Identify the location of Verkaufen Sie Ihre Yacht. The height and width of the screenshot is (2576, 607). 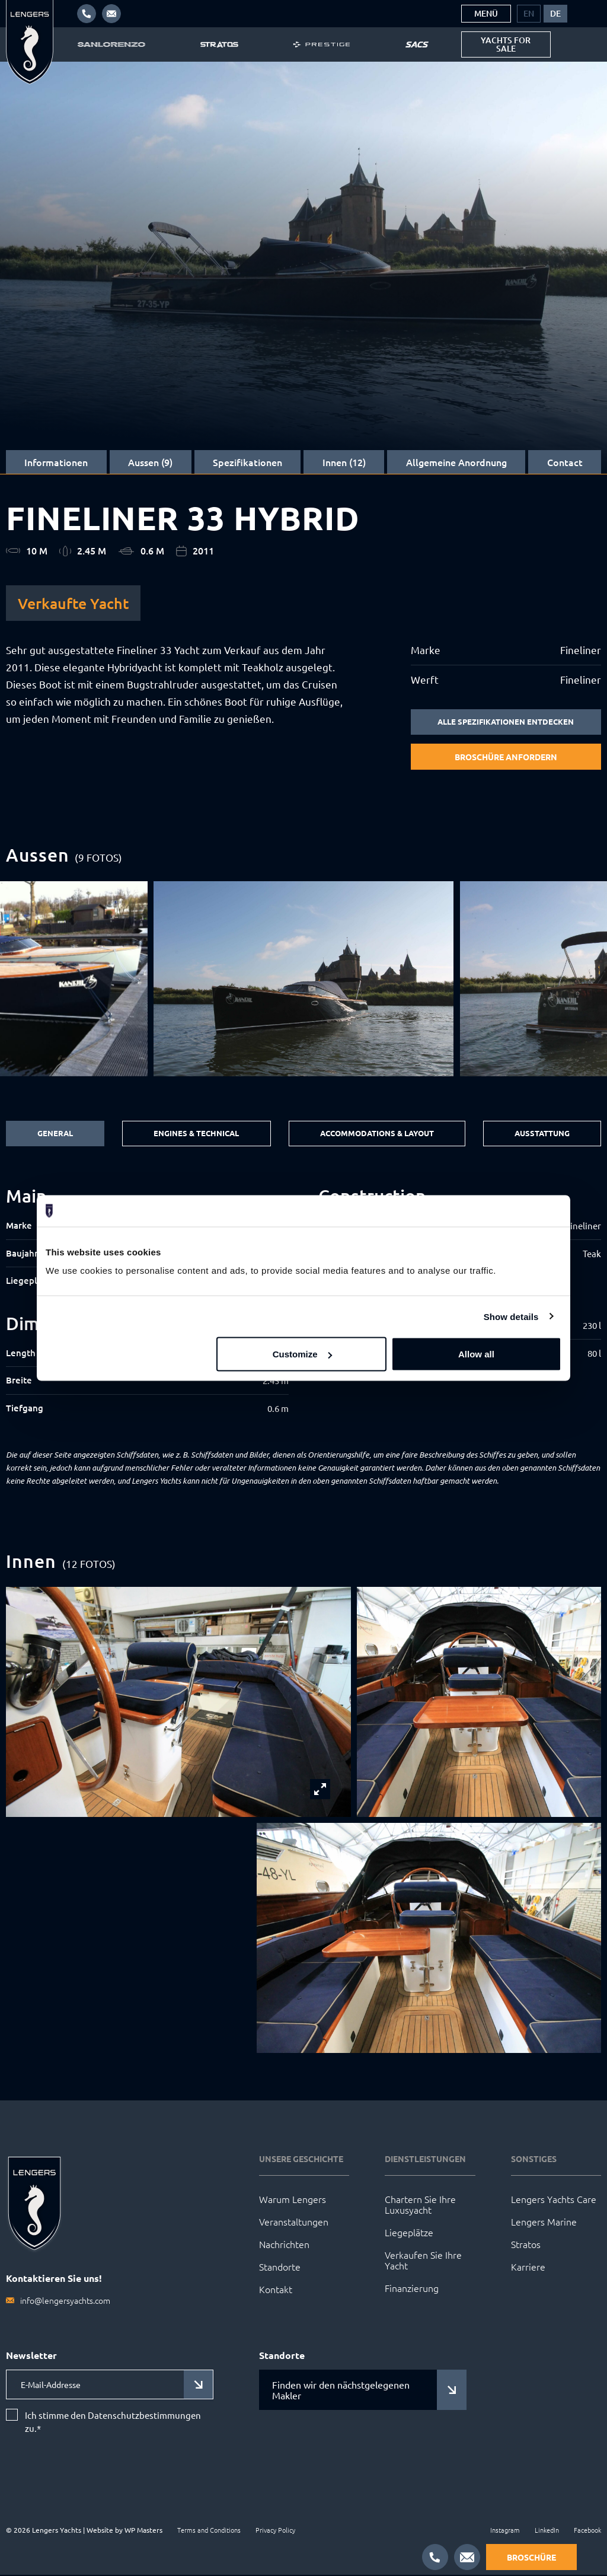
(423, 2261).